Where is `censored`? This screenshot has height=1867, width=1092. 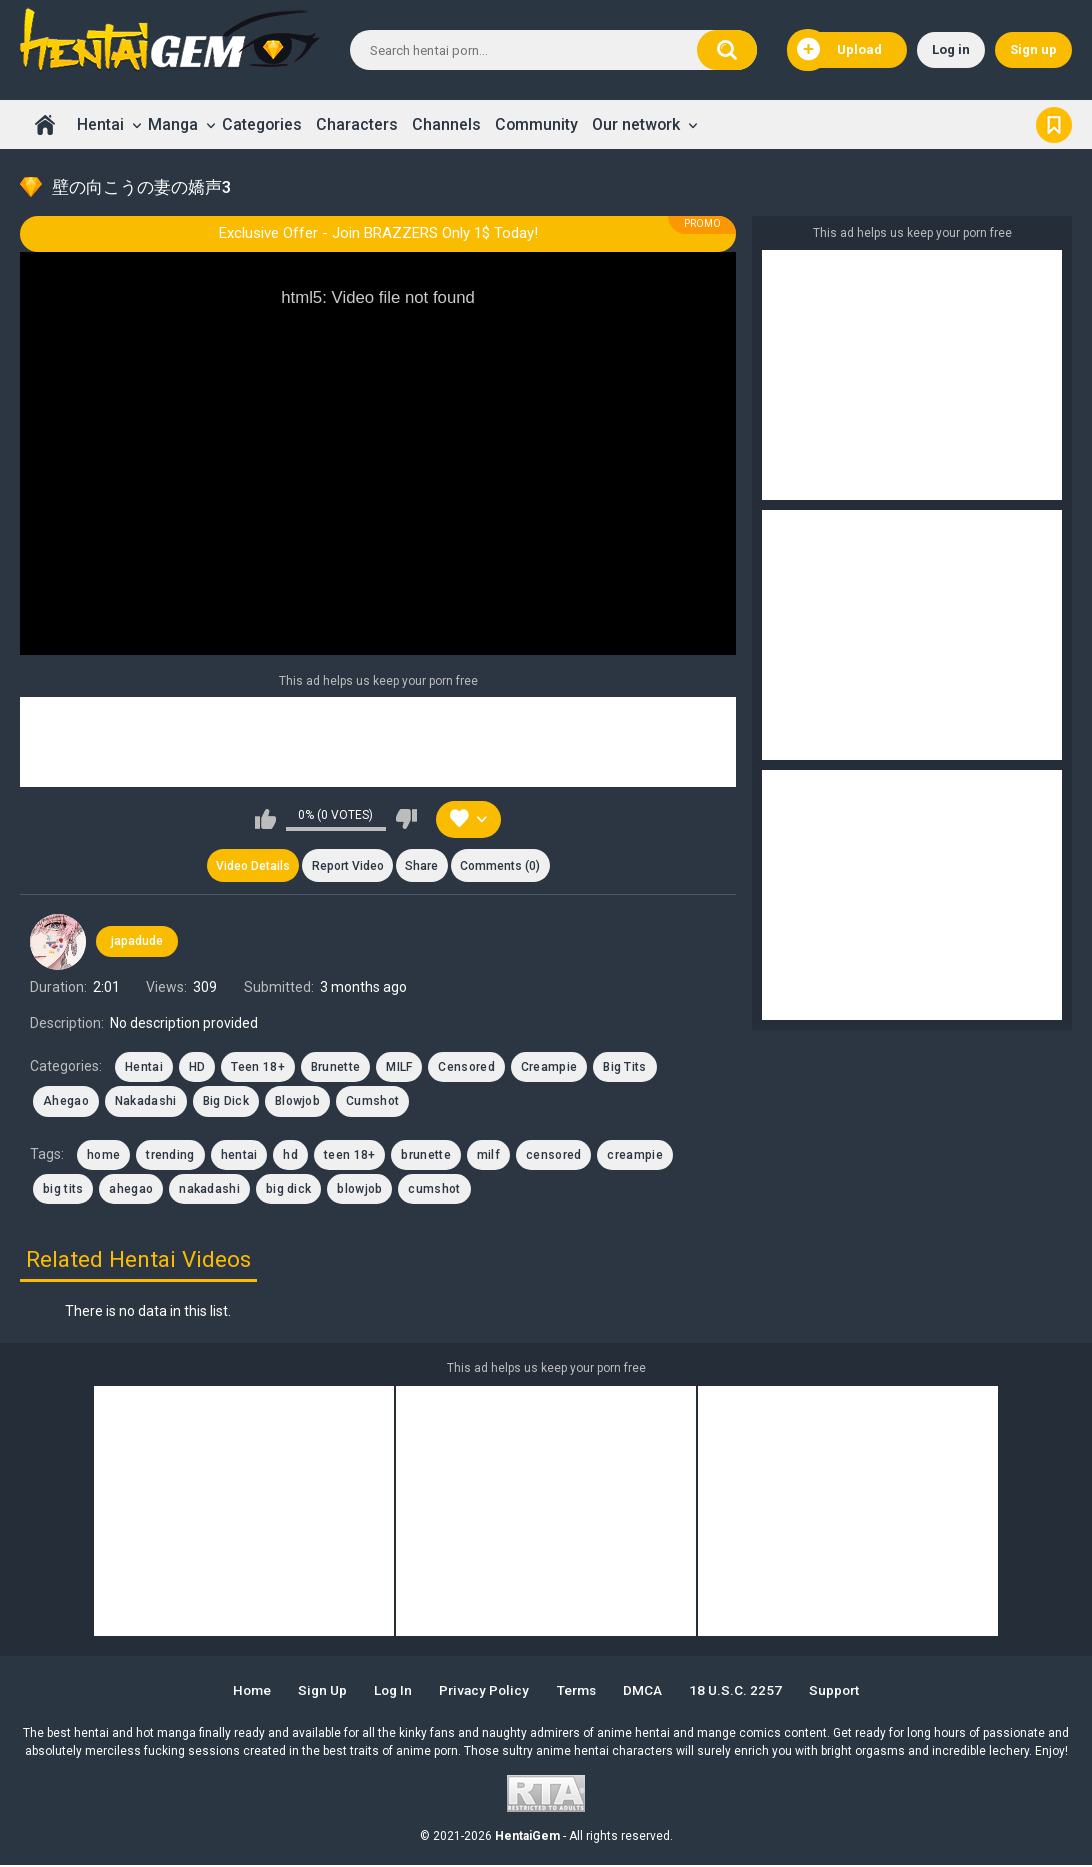
censored is located at coordinates (553, 1156).